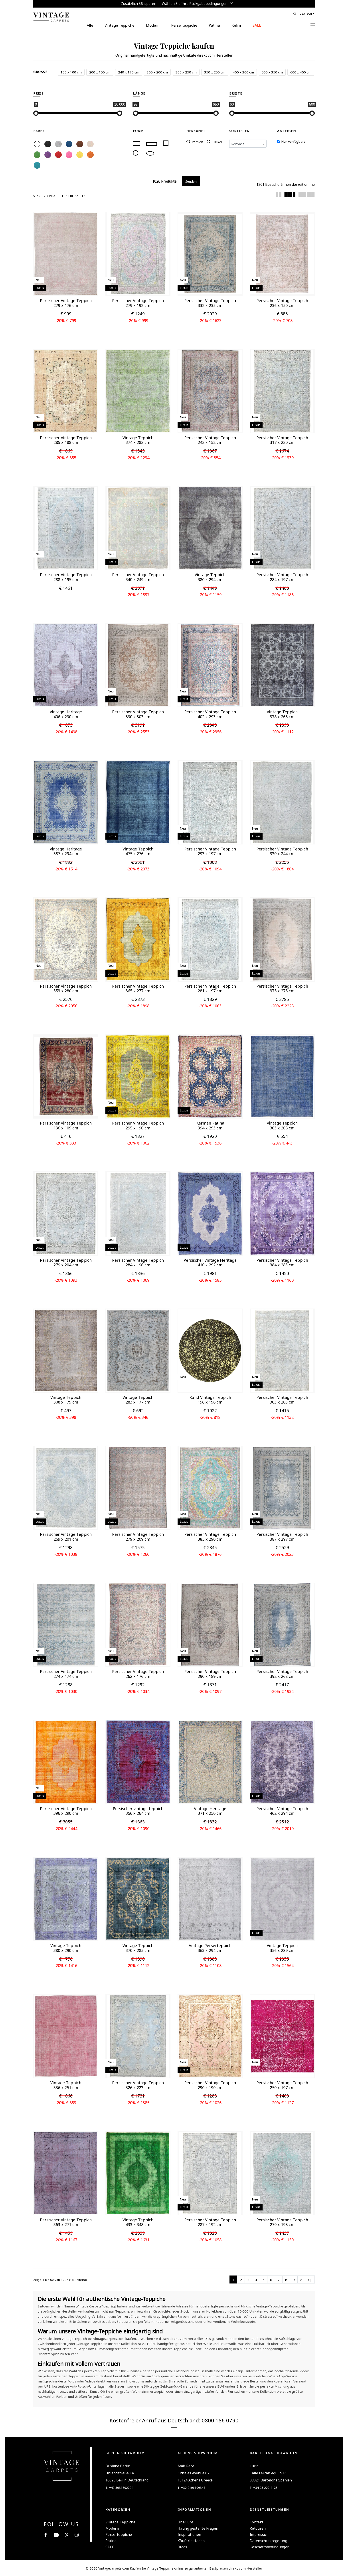  Describe the element at coordinates (138, 1828) in the screenshot. I see `-20% € 1090` at that location.